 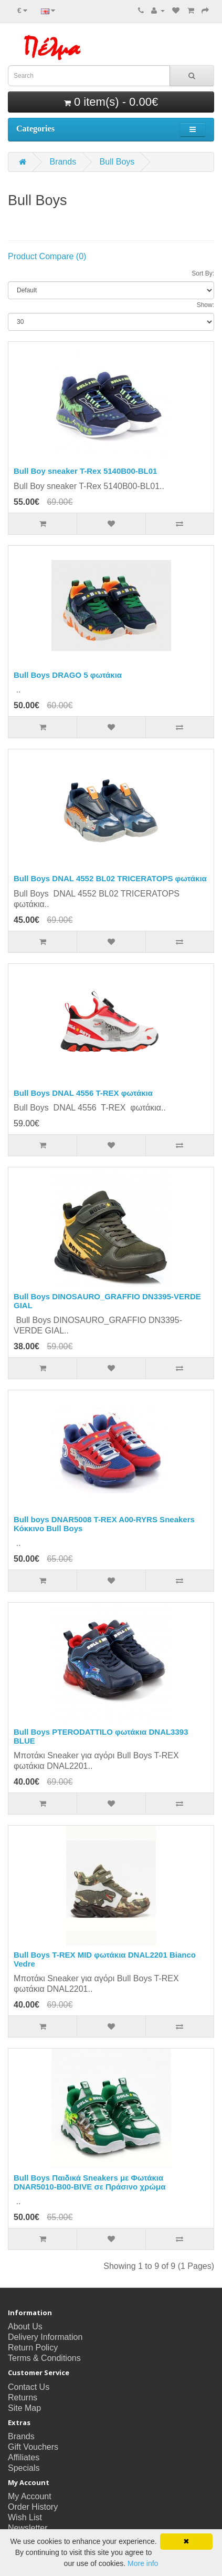 What do you see at coordinates (29, 2496) in the screenshot?
I see `My Account` at bounding box center [29, 2496].